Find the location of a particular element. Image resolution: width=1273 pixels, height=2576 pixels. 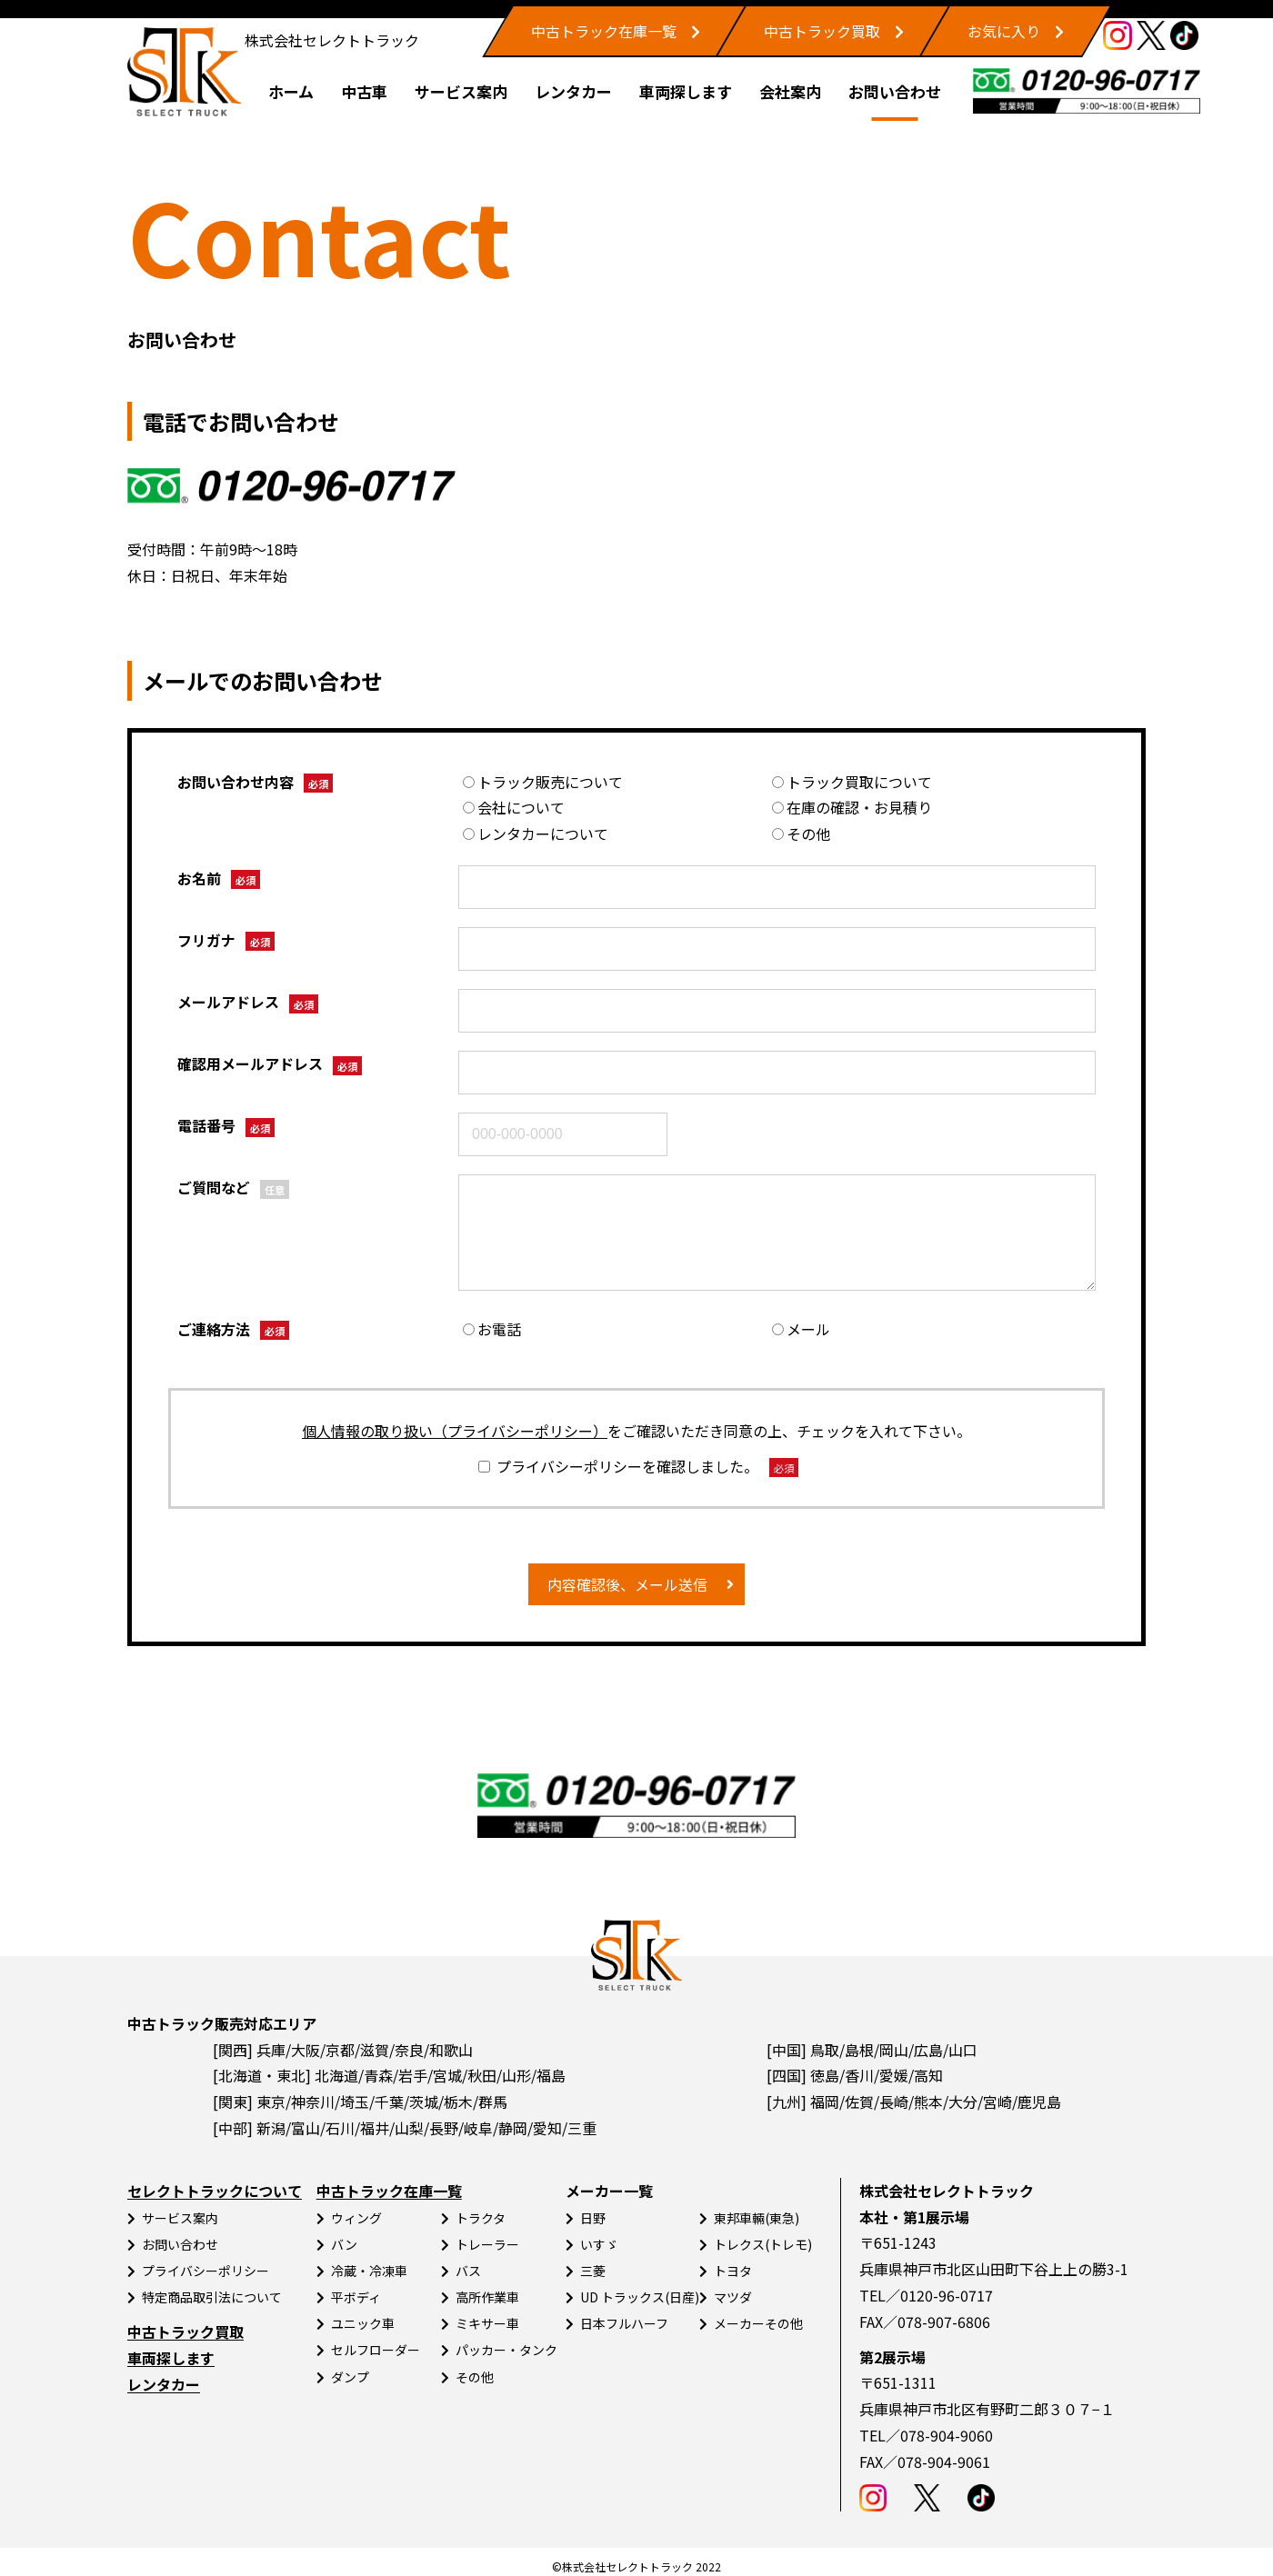

日本フルハーフ is located at coordinates (624, 2323).